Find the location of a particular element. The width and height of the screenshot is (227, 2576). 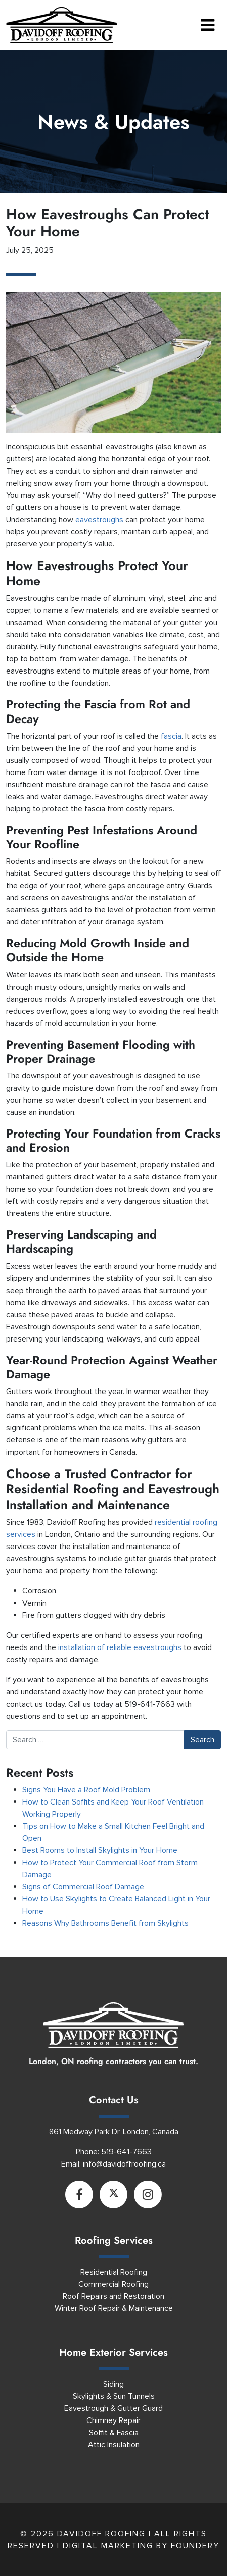

Signs You Have a Roof Mold Problem is located at coordinates (86, 1790).